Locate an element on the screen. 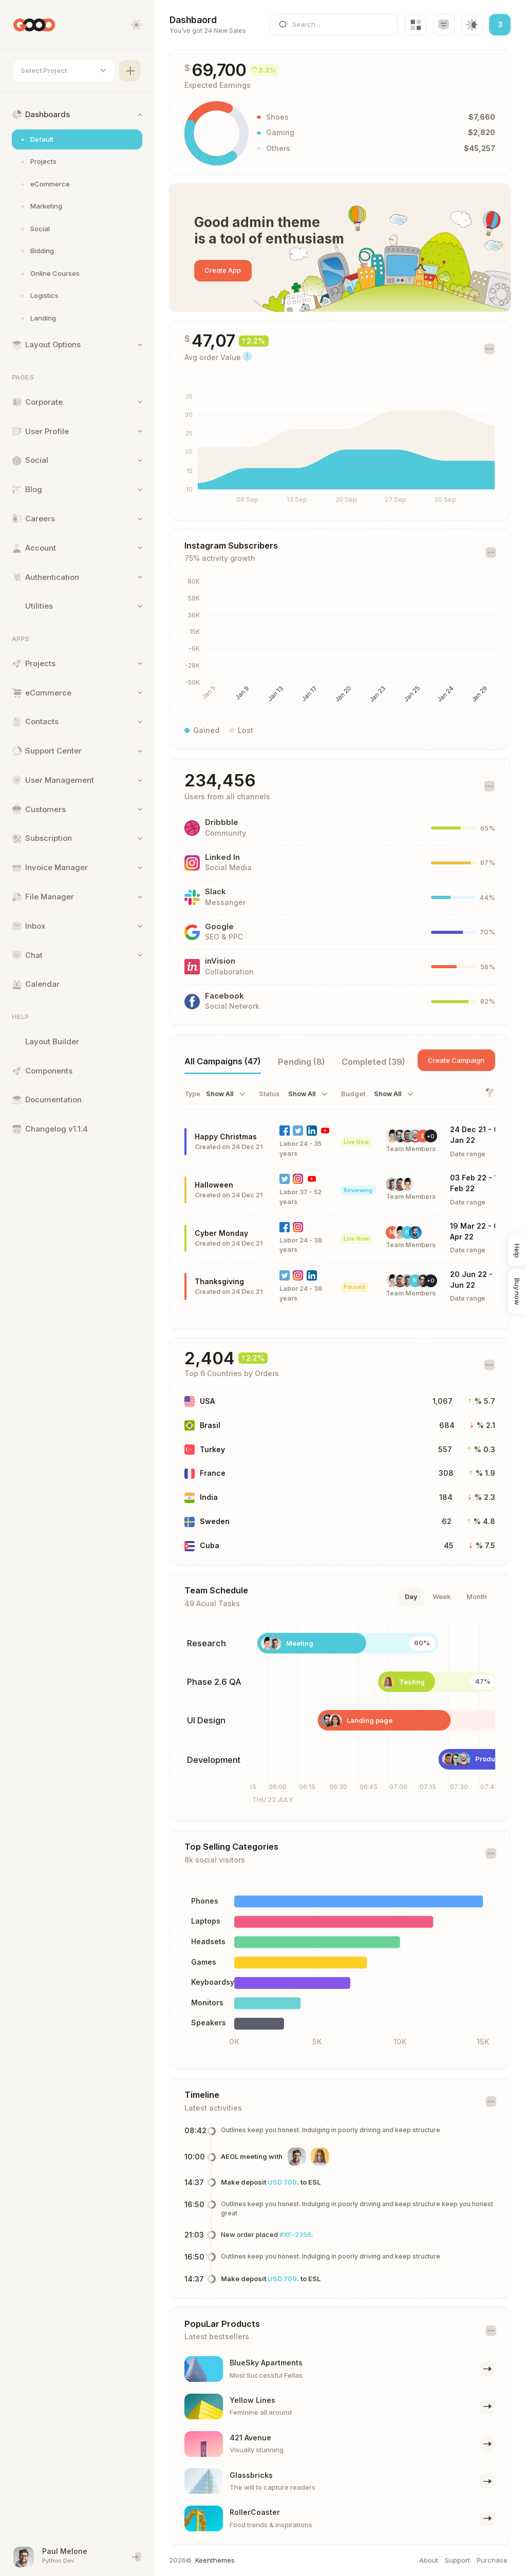  421 Avenue is located at coordinates (251, 2437).